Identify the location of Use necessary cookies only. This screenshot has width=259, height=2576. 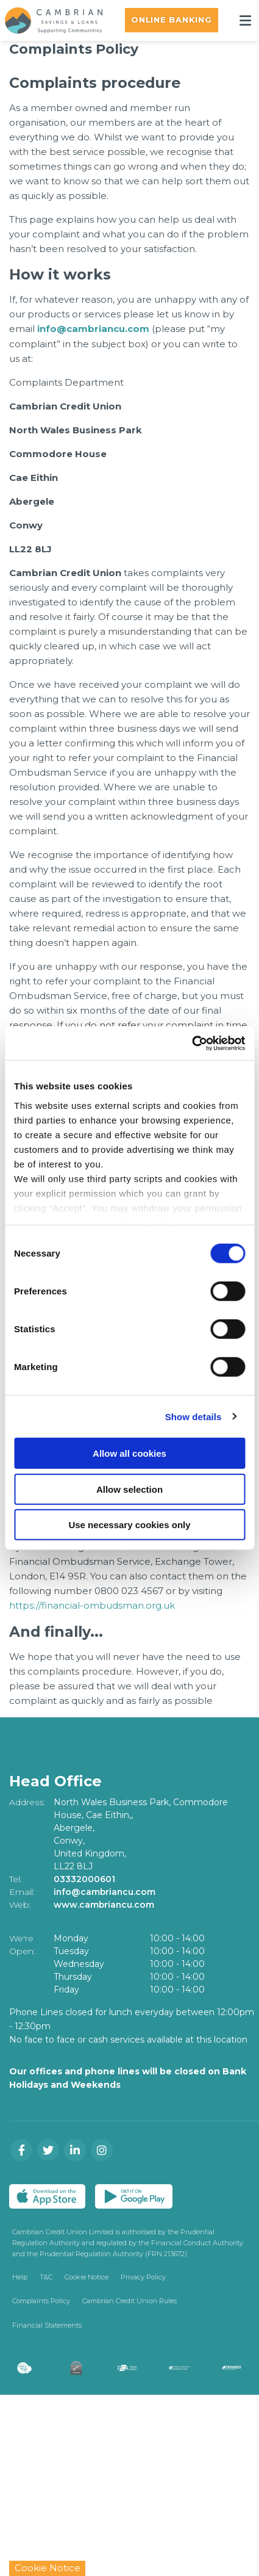
(129, 1525).